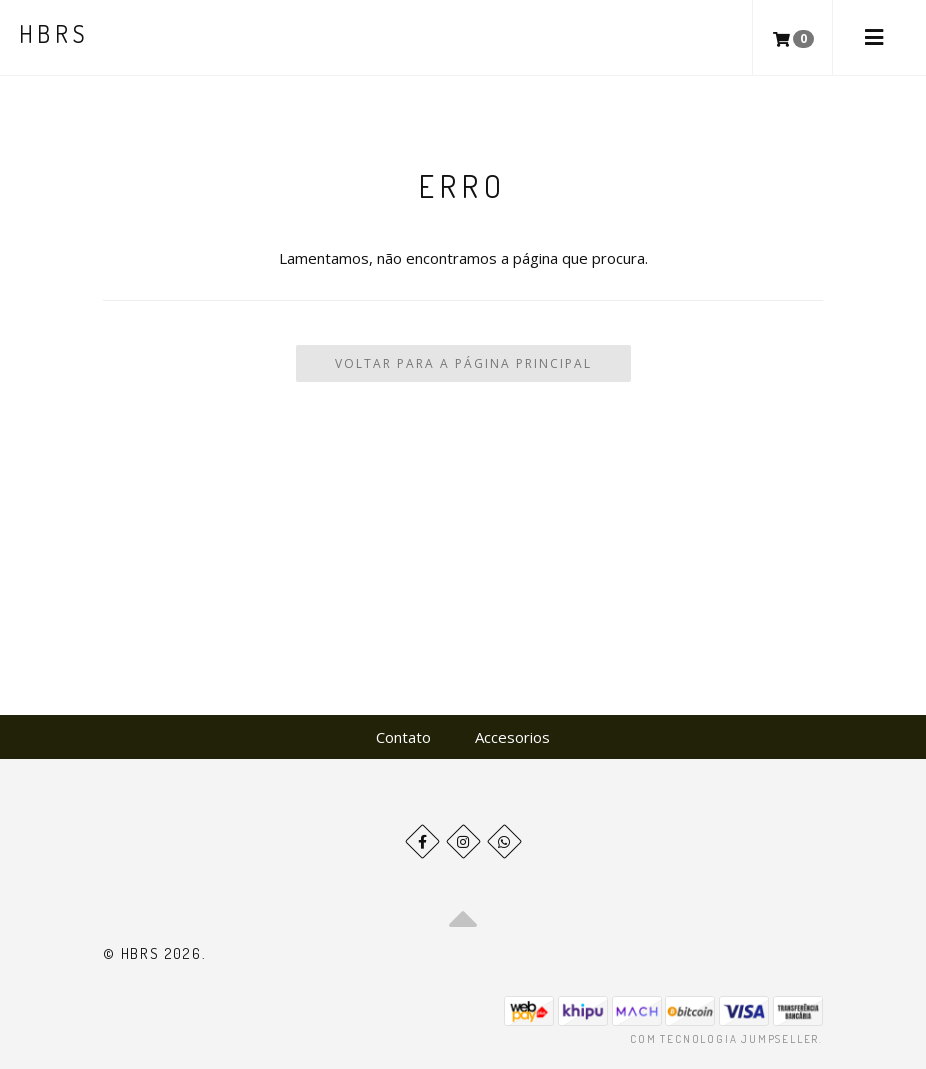 Image resolution: width=926 pixels, height=1069 pixels. Describe the element at coordinates (724, 1039) in the screenshot. I see `Com tecnologia Jumpseller` at that location.